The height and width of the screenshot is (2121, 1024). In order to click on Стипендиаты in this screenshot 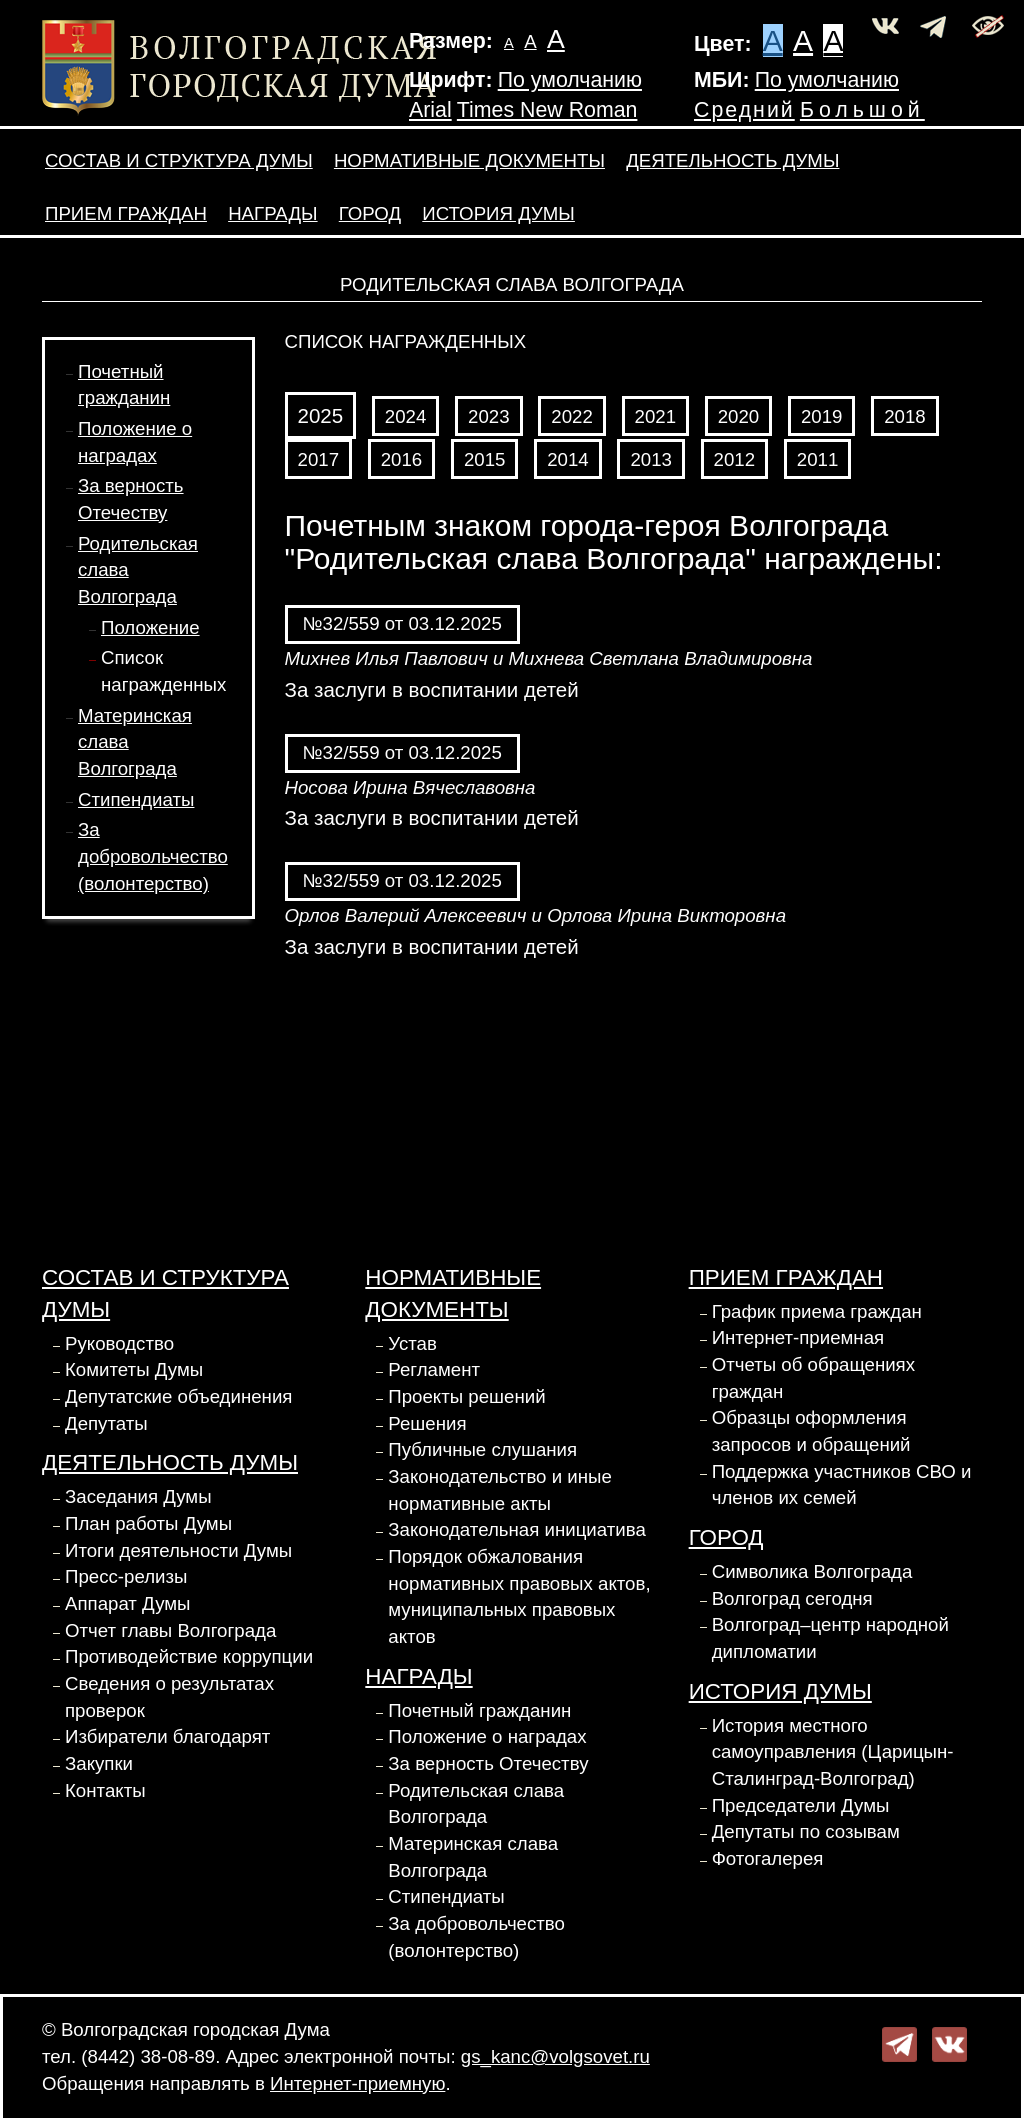, I will do `click(136, 799)`.